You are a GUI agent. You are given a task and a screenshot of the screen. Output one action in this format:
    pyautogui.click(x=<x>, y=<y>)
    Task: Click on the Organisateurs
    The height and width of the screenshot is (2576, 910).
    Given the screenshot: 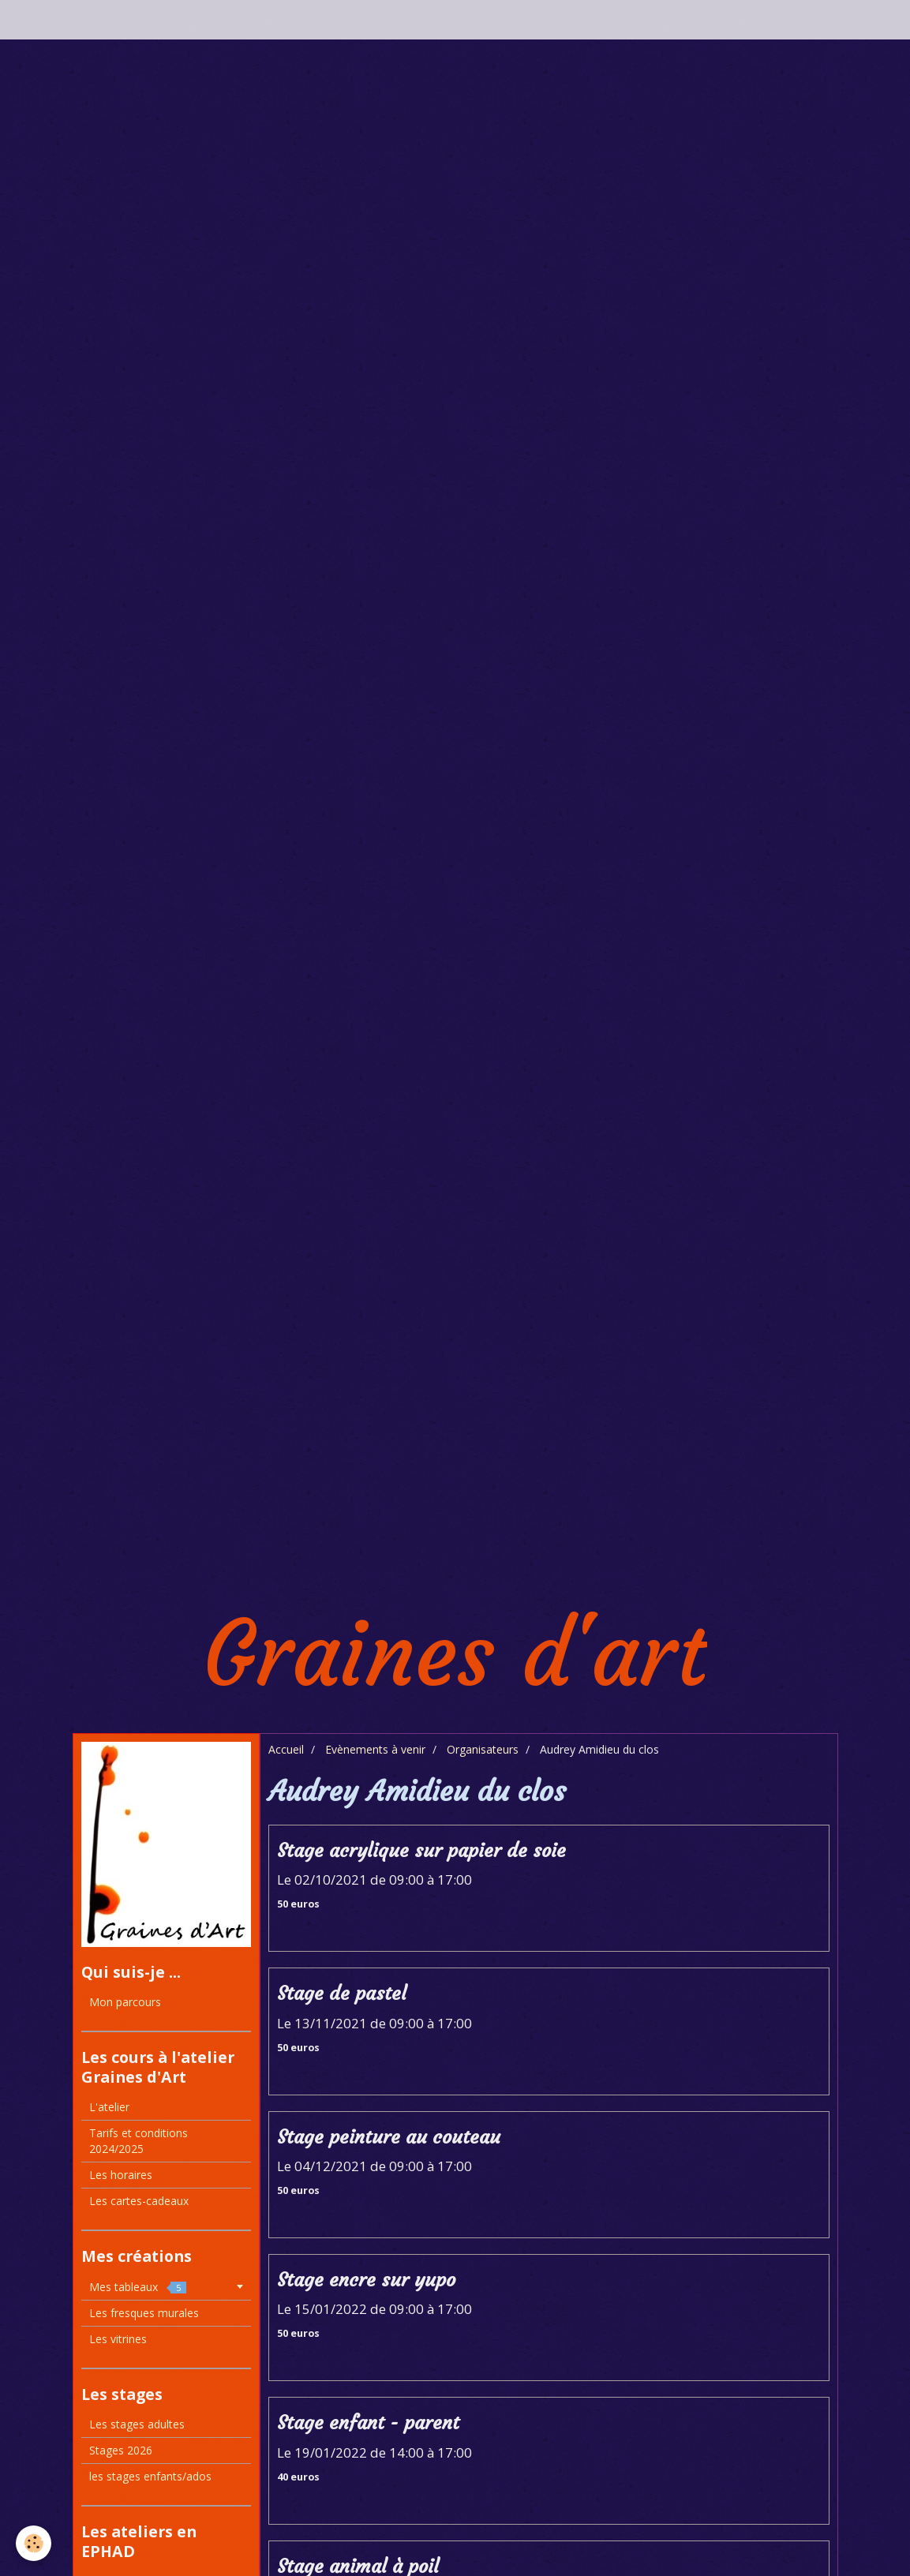 What is the action you would take?
    pyautogui.click(x=483, y=1749)
    